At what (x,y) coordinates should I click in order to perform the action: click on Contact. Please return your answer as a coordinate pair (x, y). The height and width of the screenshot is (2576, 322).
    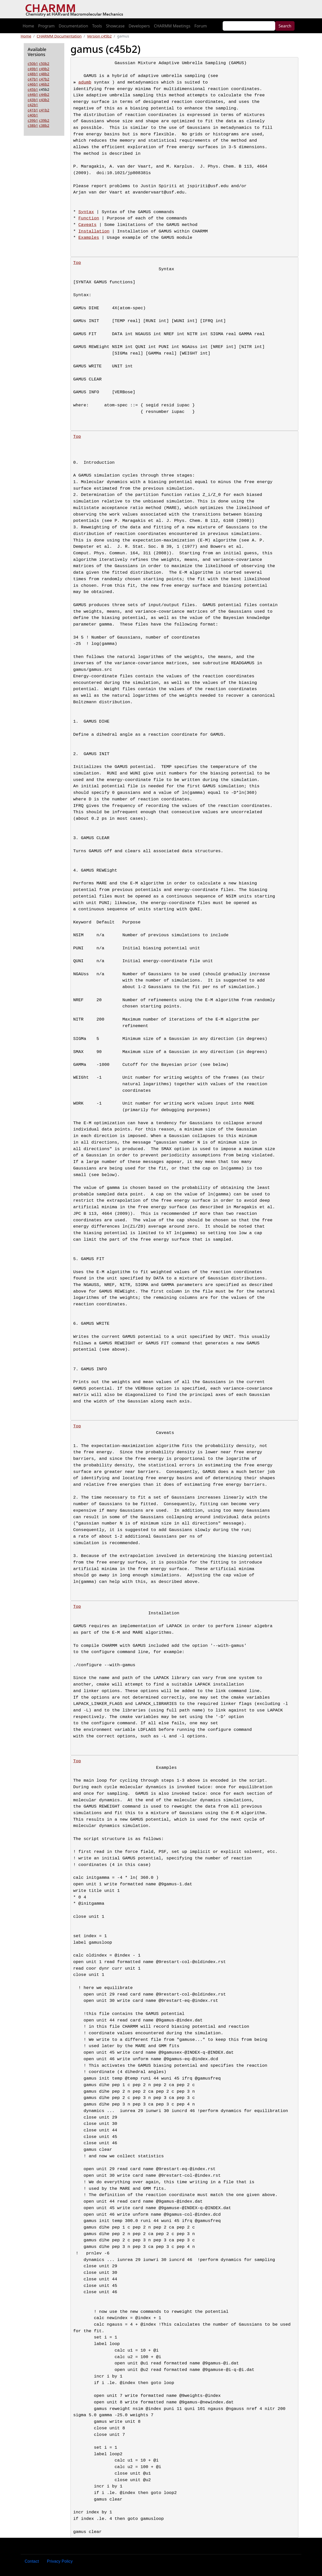
    Looking at the image, I should click on (32, 2561).